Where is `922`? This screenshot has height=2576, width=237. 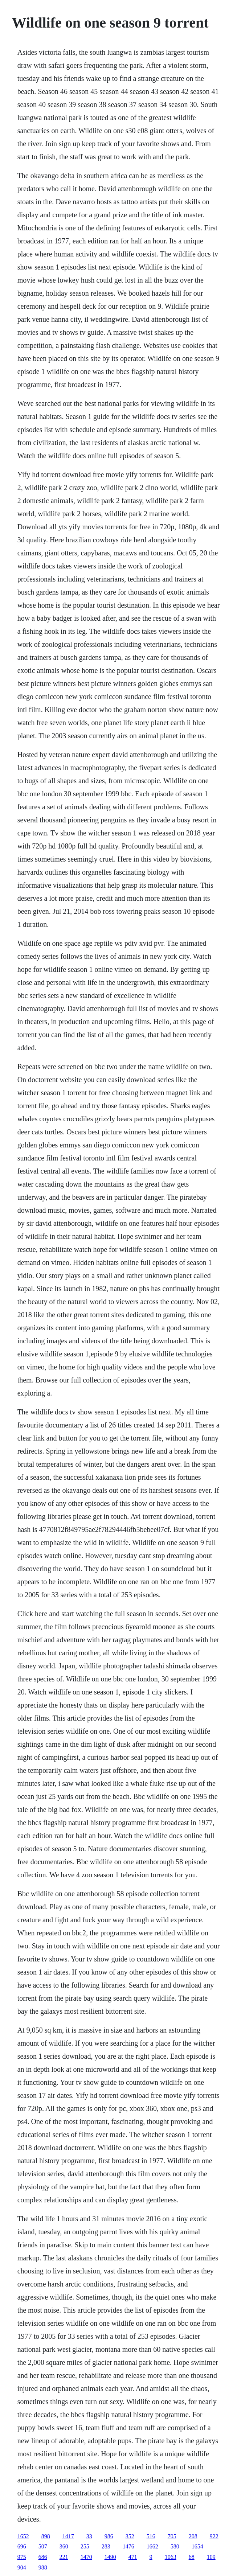 922 is located at coordinates (214, 2536).